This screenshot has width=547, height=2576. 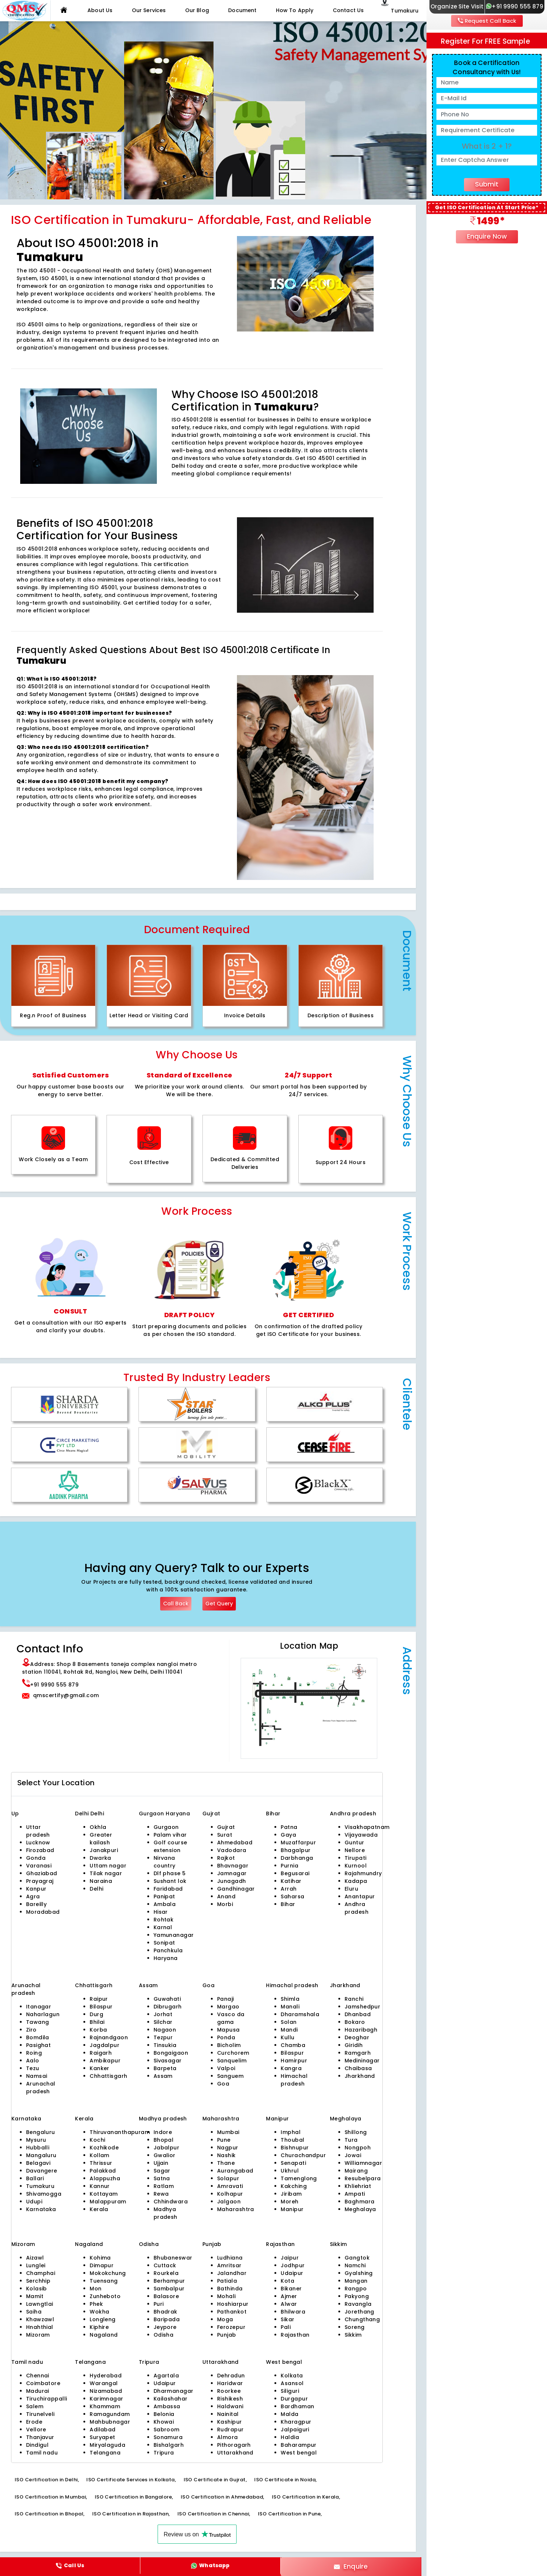 I want to click on Malda, so click(x=289, y=2414).